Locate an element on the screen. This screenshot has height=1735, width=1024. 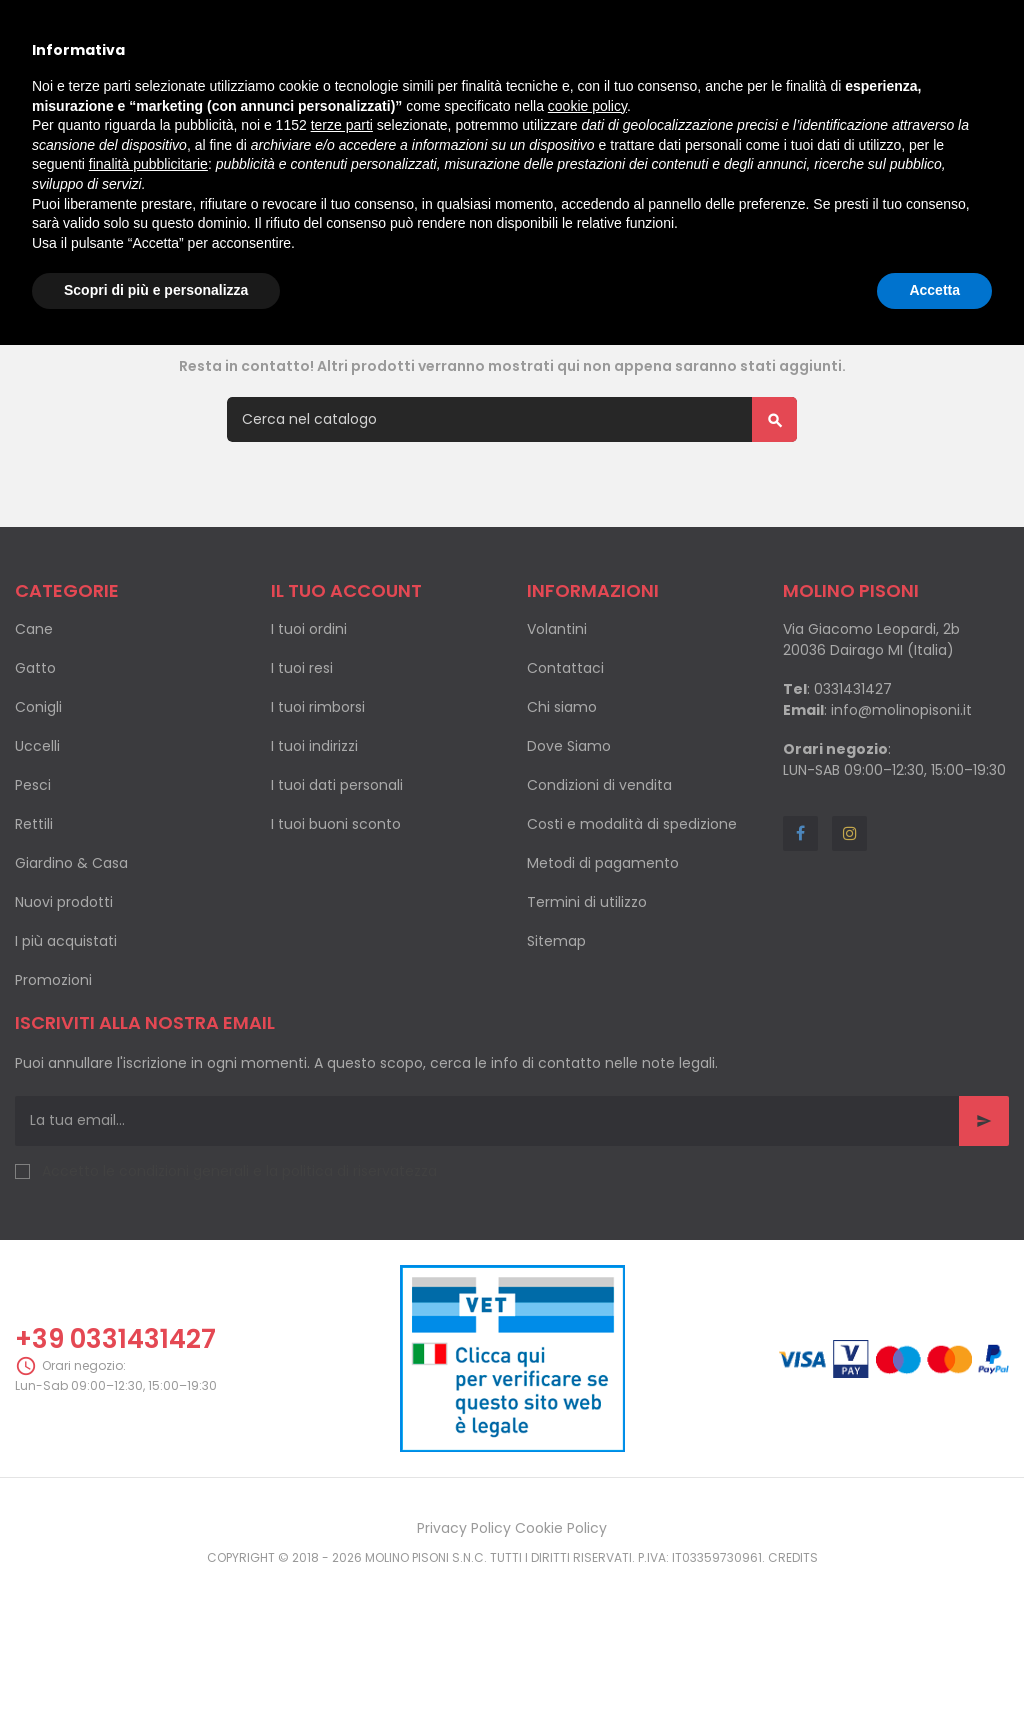
I più acquistati is located at coordinates (66, 1022).